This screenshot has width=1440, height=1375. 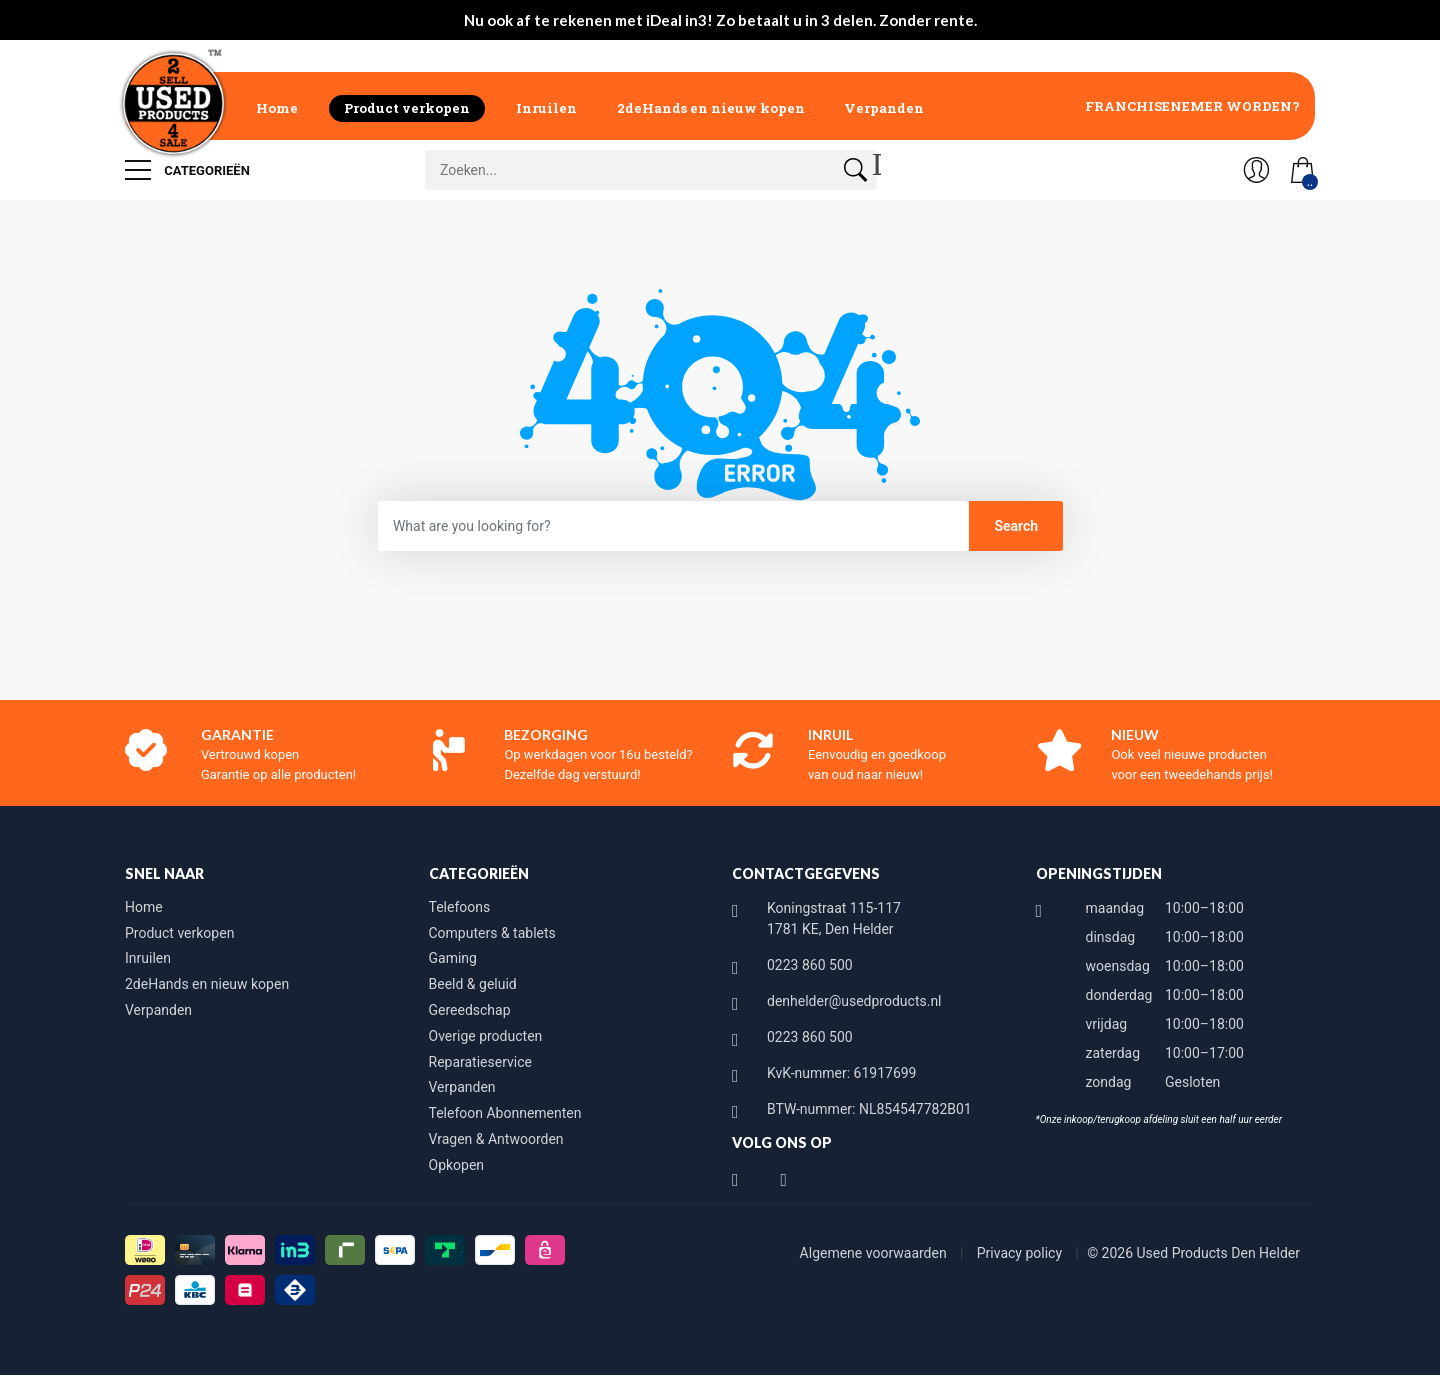 What do you see at coordinates (480, 1062) in the screenshot?
I see `Reparatieservice` at bounding box center [480, 1062].